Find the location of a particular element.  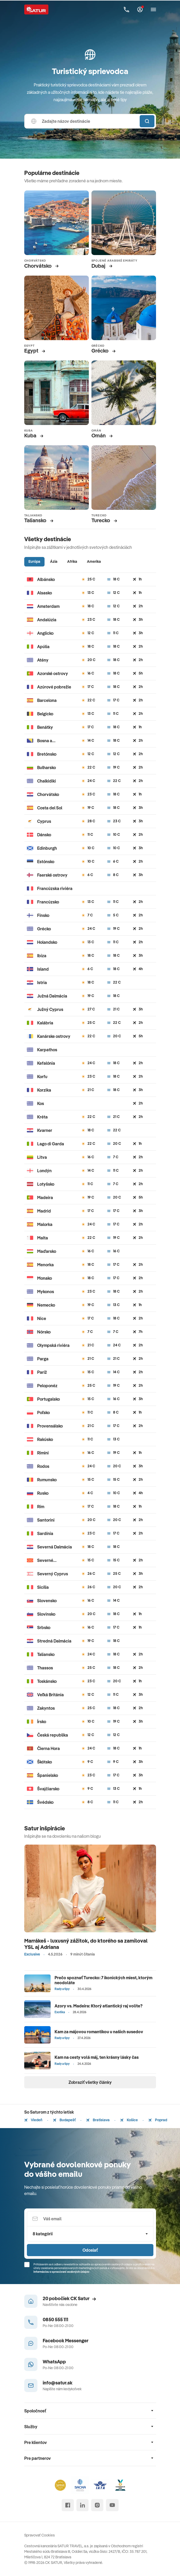

Európa is located at coordinates (34, 561).